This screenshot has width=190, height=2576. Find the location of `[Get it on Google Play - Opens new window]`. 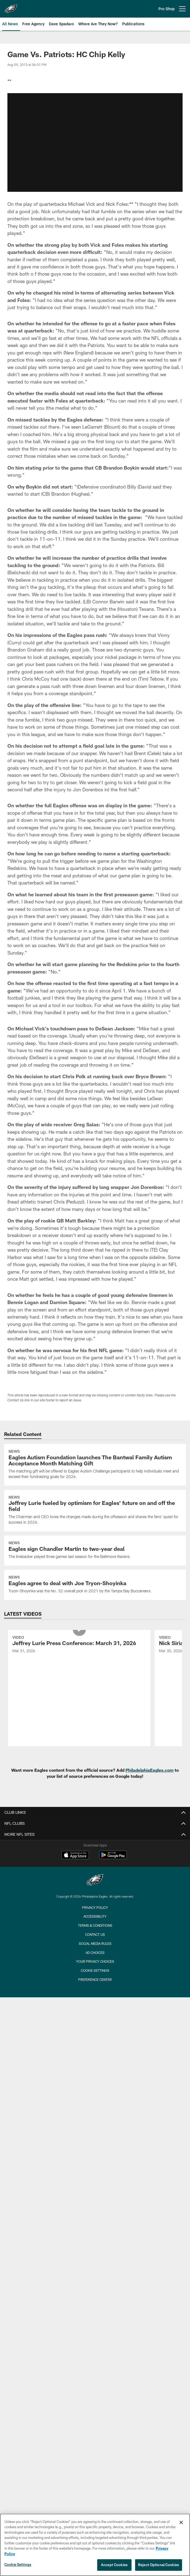

[Get it on Google Play - Opens new window] is located at coordinates (113, 1857).